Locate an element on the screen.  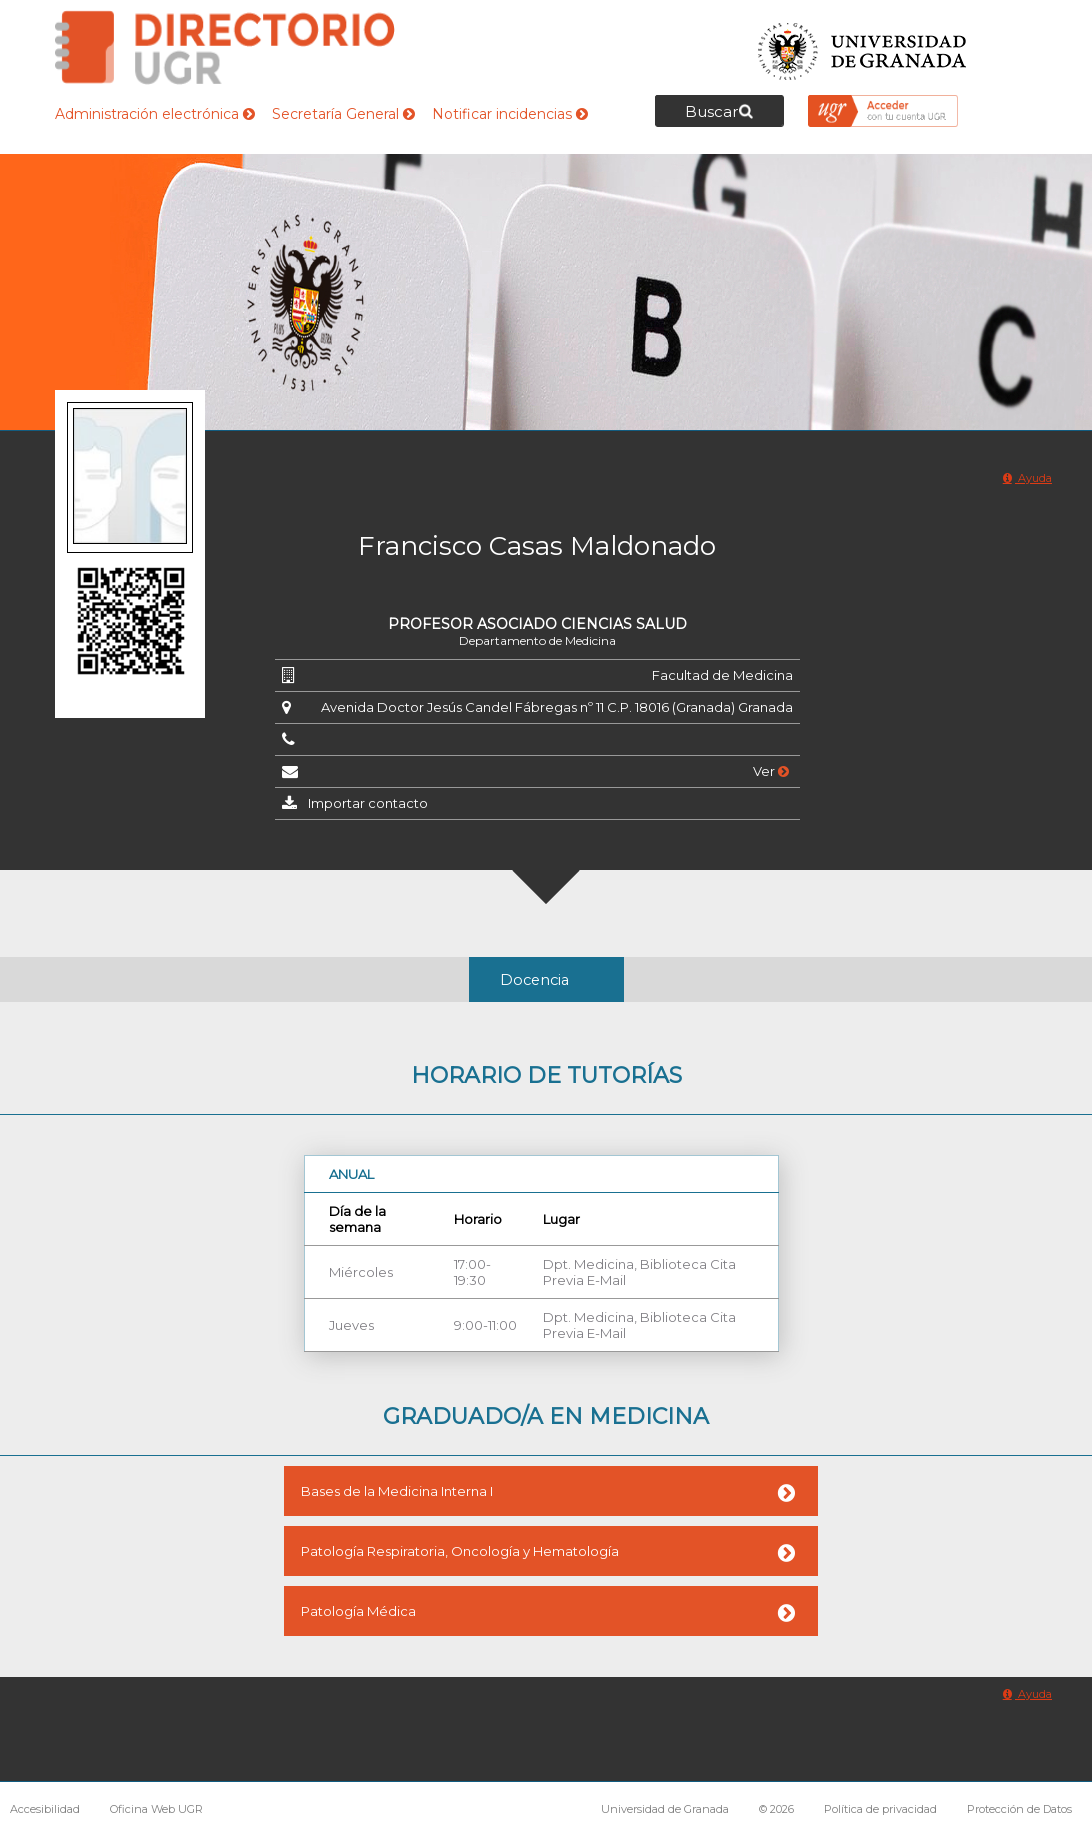
Protección de Datos is located at coordinates (1019, 1809).